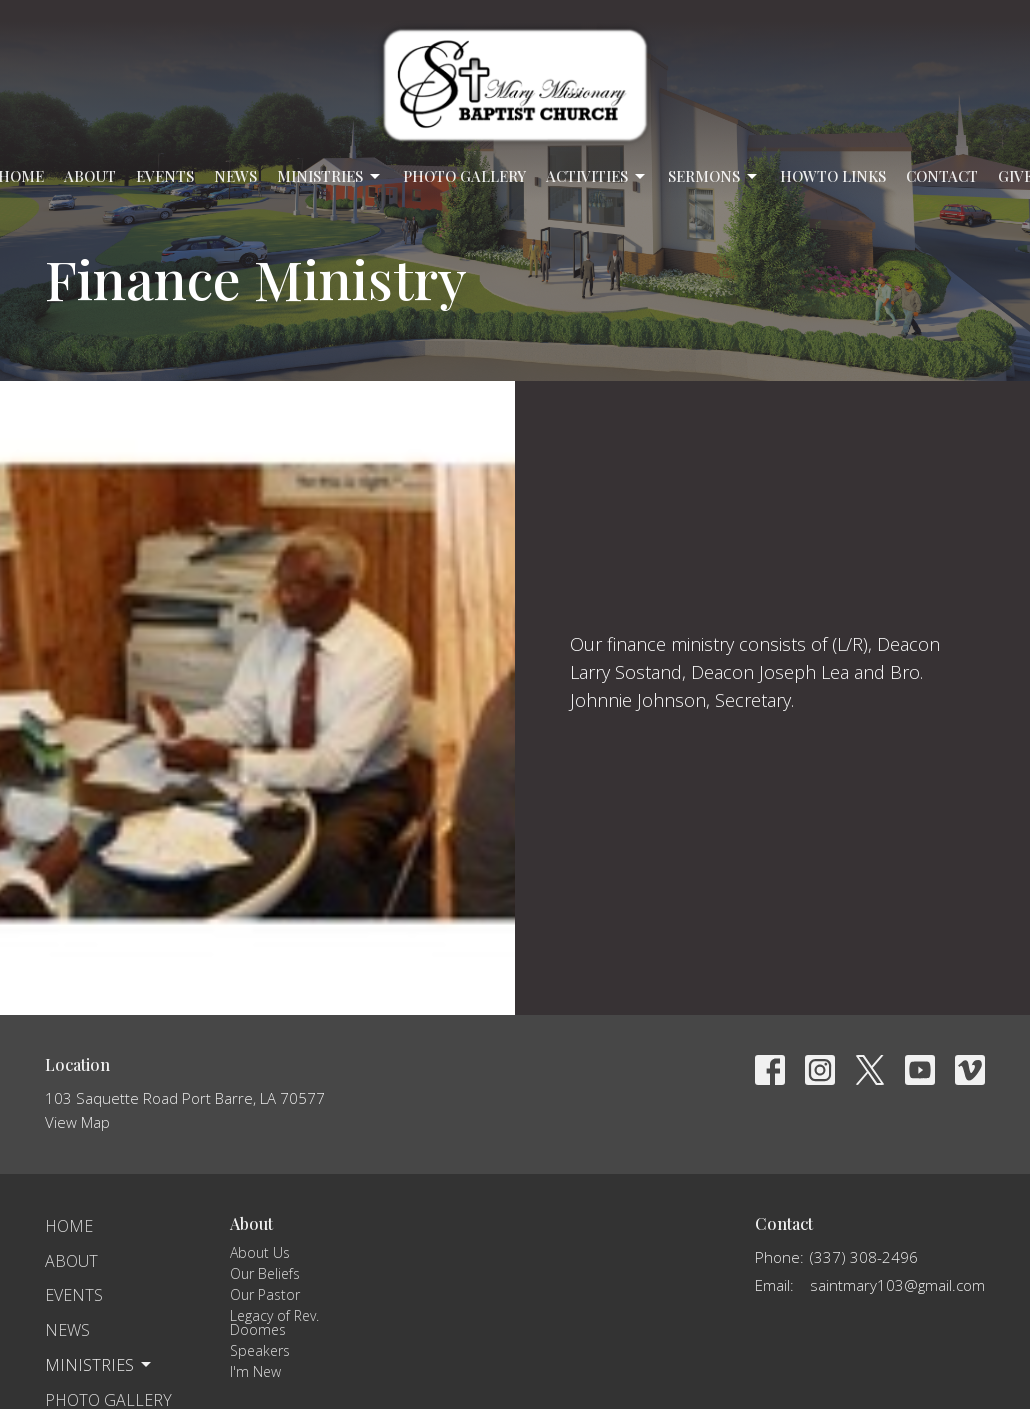  What do you see at coordinates (714, 176) in the screenshot?
I see `Sermons` at bounding box center [714, 176].